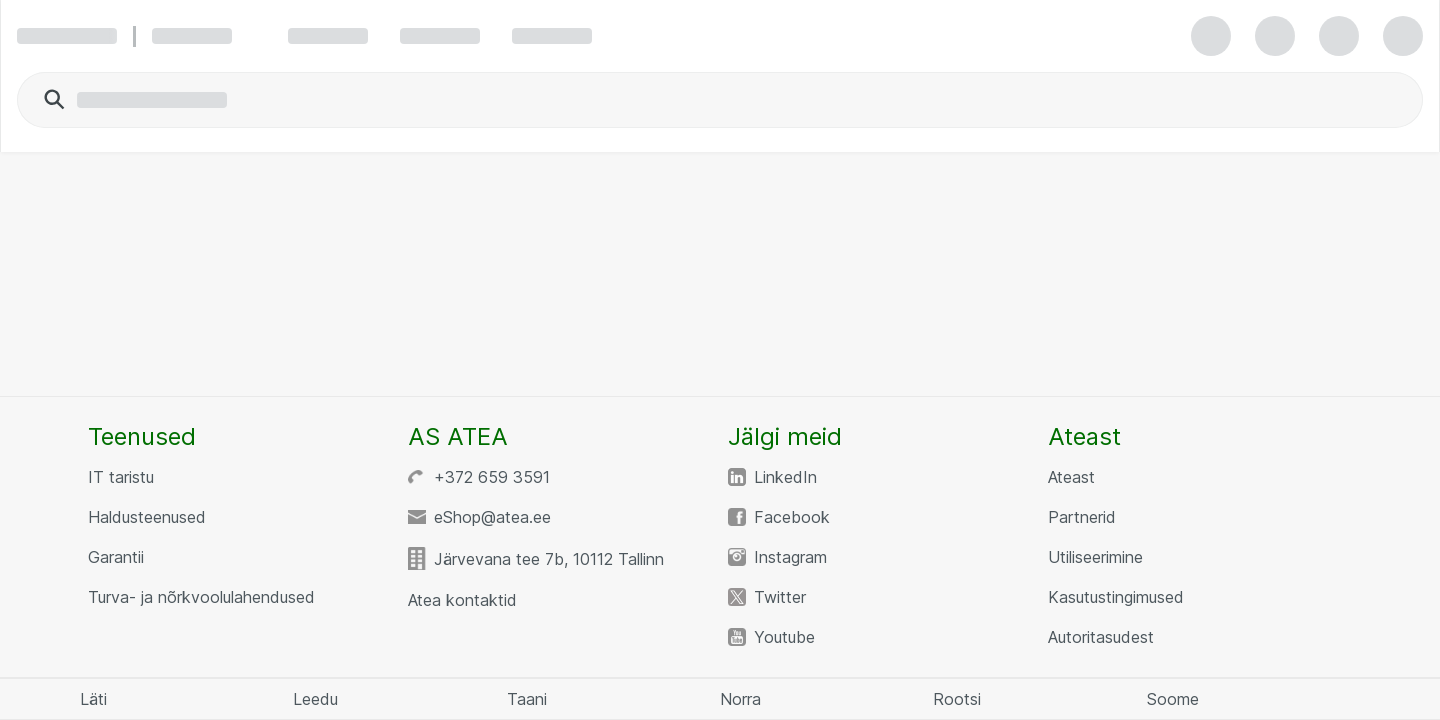 The width and height of the screenshot is (1440, 720). Describe the element at coordinates (780, 597) in the screenshot. I see `Twitter` at that location.